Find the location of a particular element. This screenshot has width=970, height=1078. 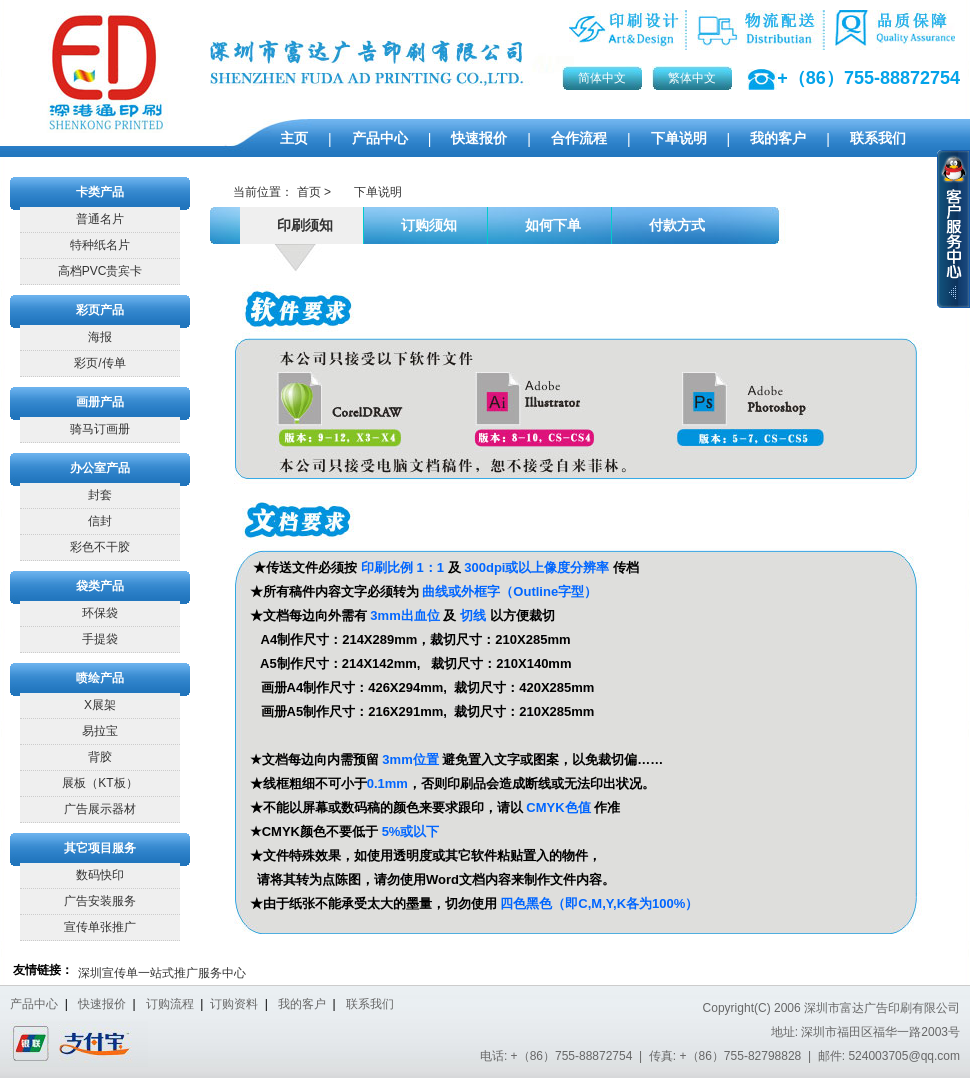

首页 is located at coordinates (309, 192).